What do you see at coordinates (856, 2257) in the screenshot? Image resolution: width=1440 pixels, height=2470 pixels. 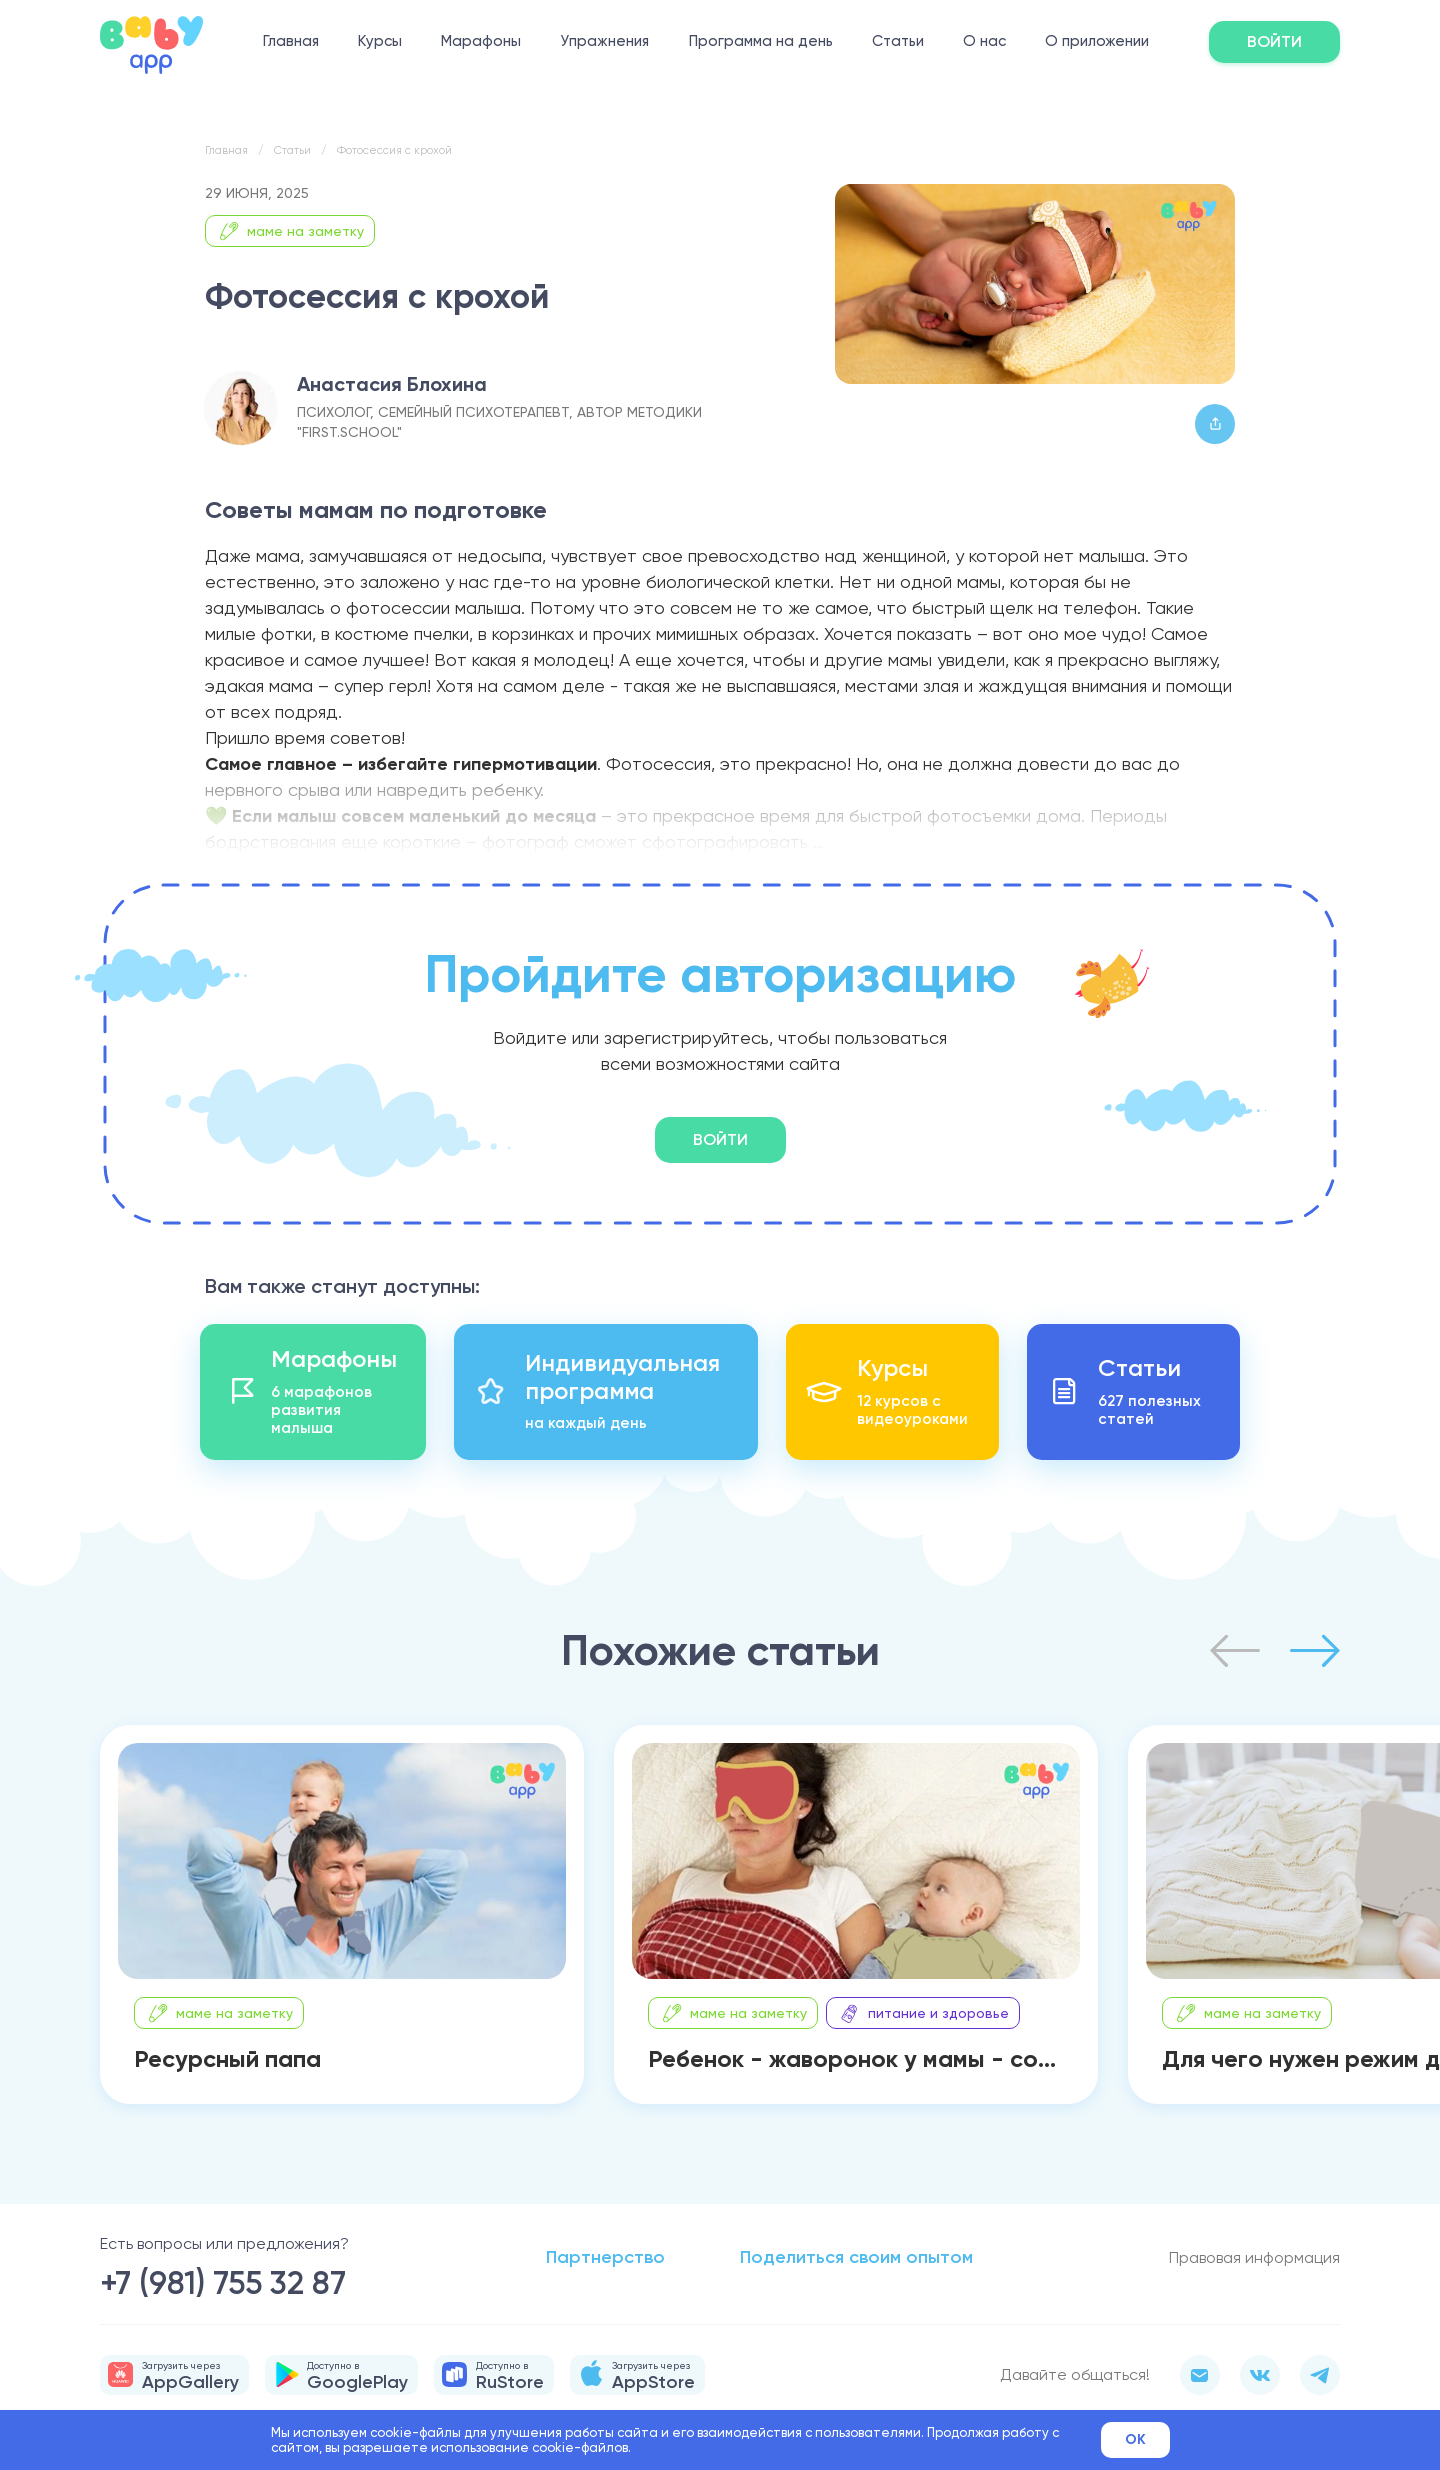 I see `Поделиться своим опытом` at bounding box center [856, 2257].